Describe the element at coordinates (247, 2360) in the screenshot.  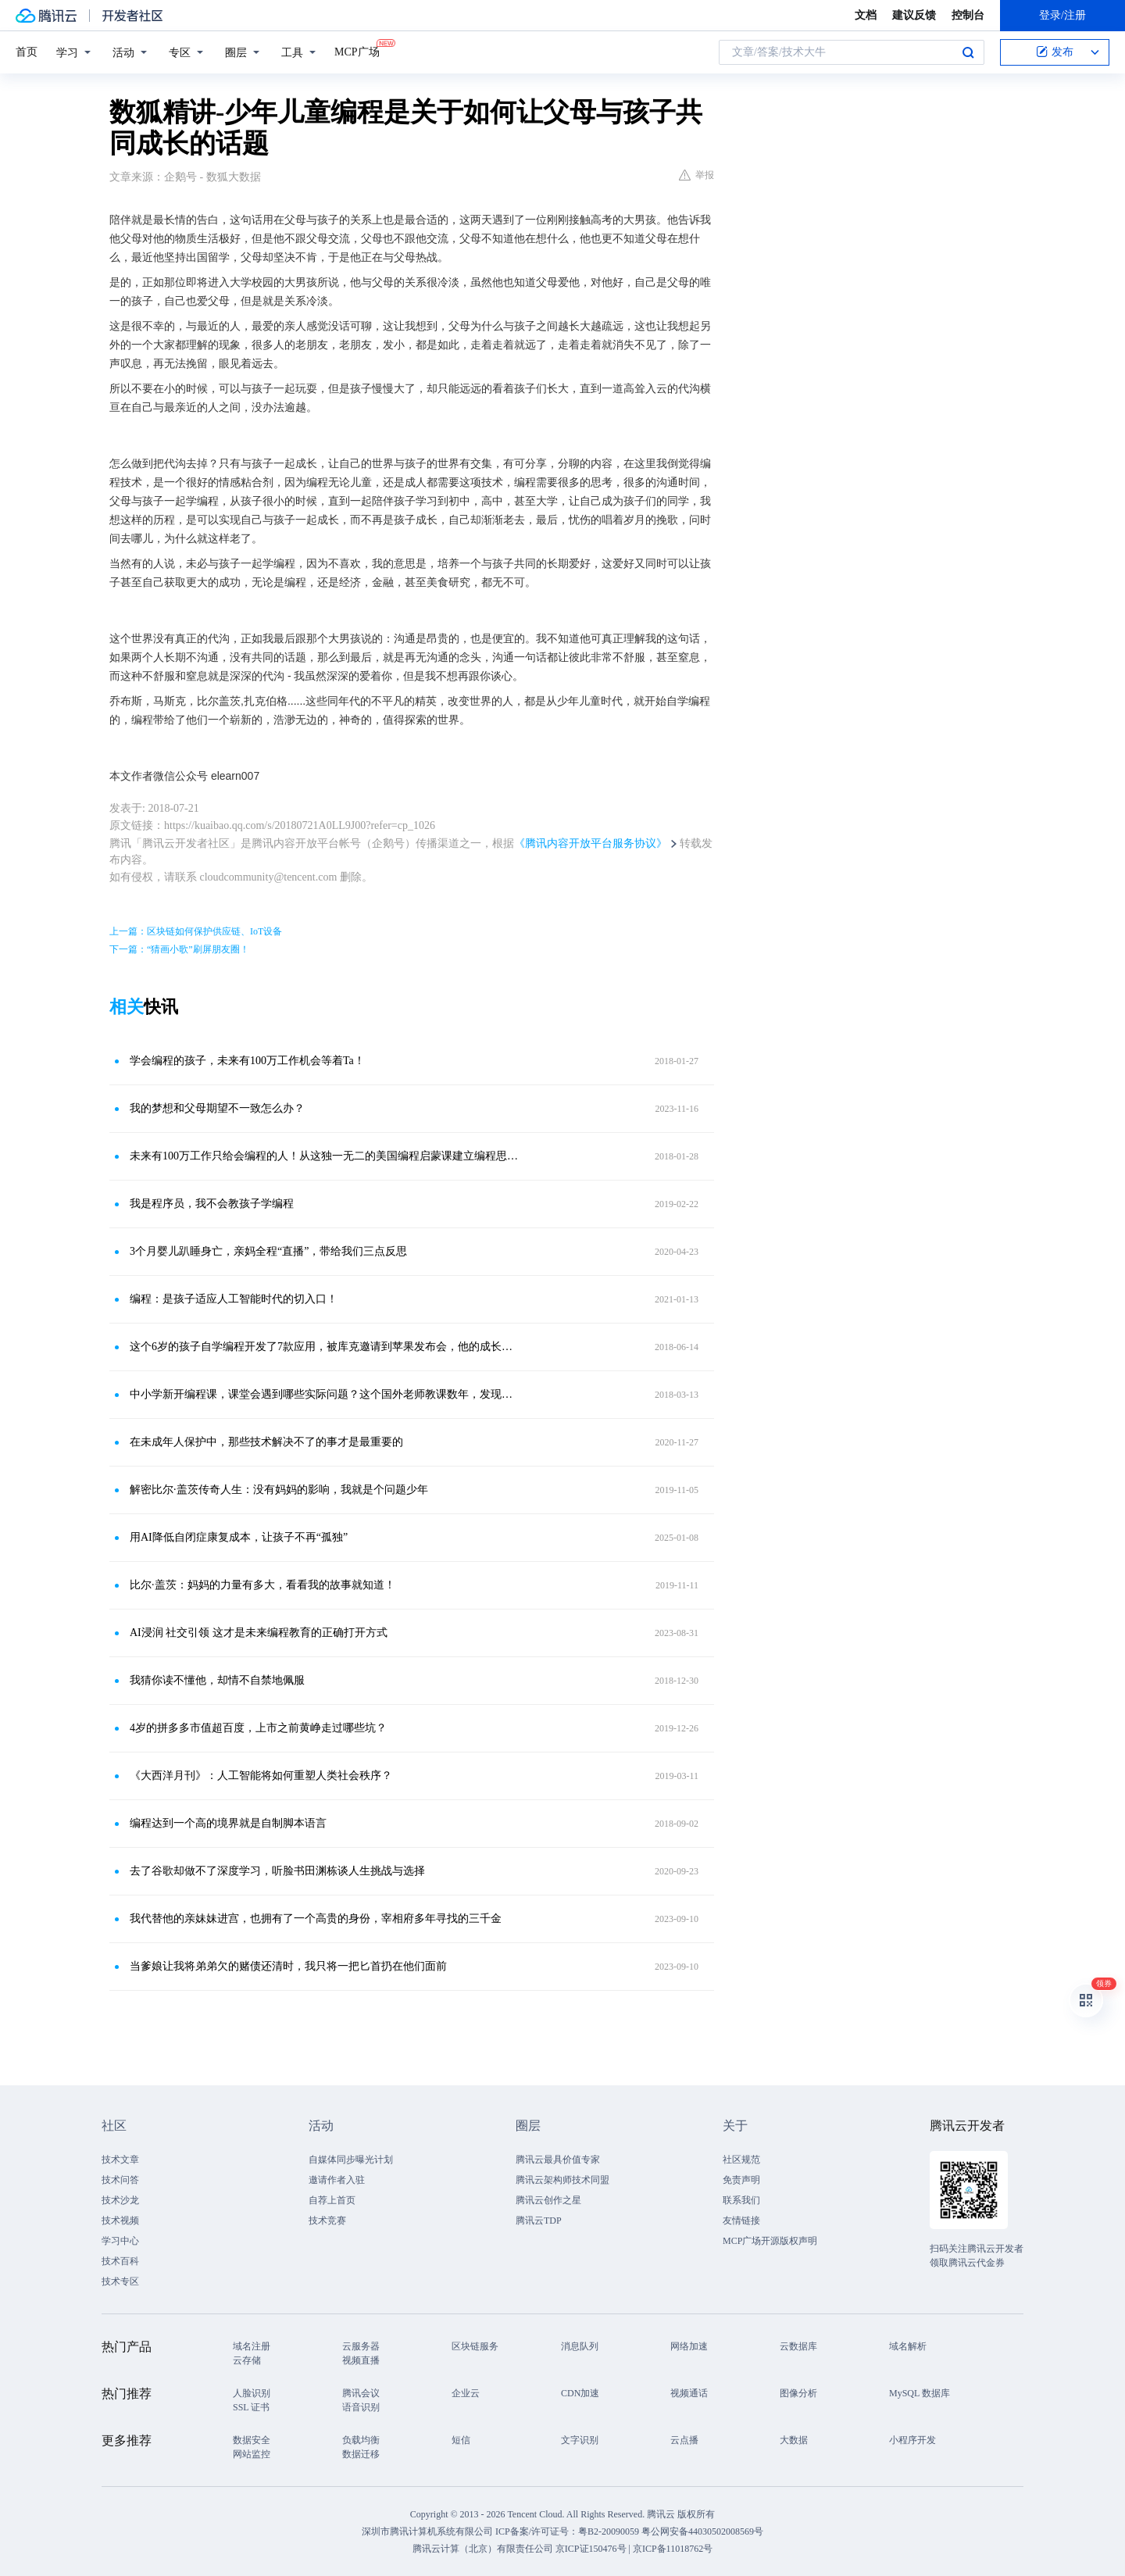
I see `云存储` at that location.